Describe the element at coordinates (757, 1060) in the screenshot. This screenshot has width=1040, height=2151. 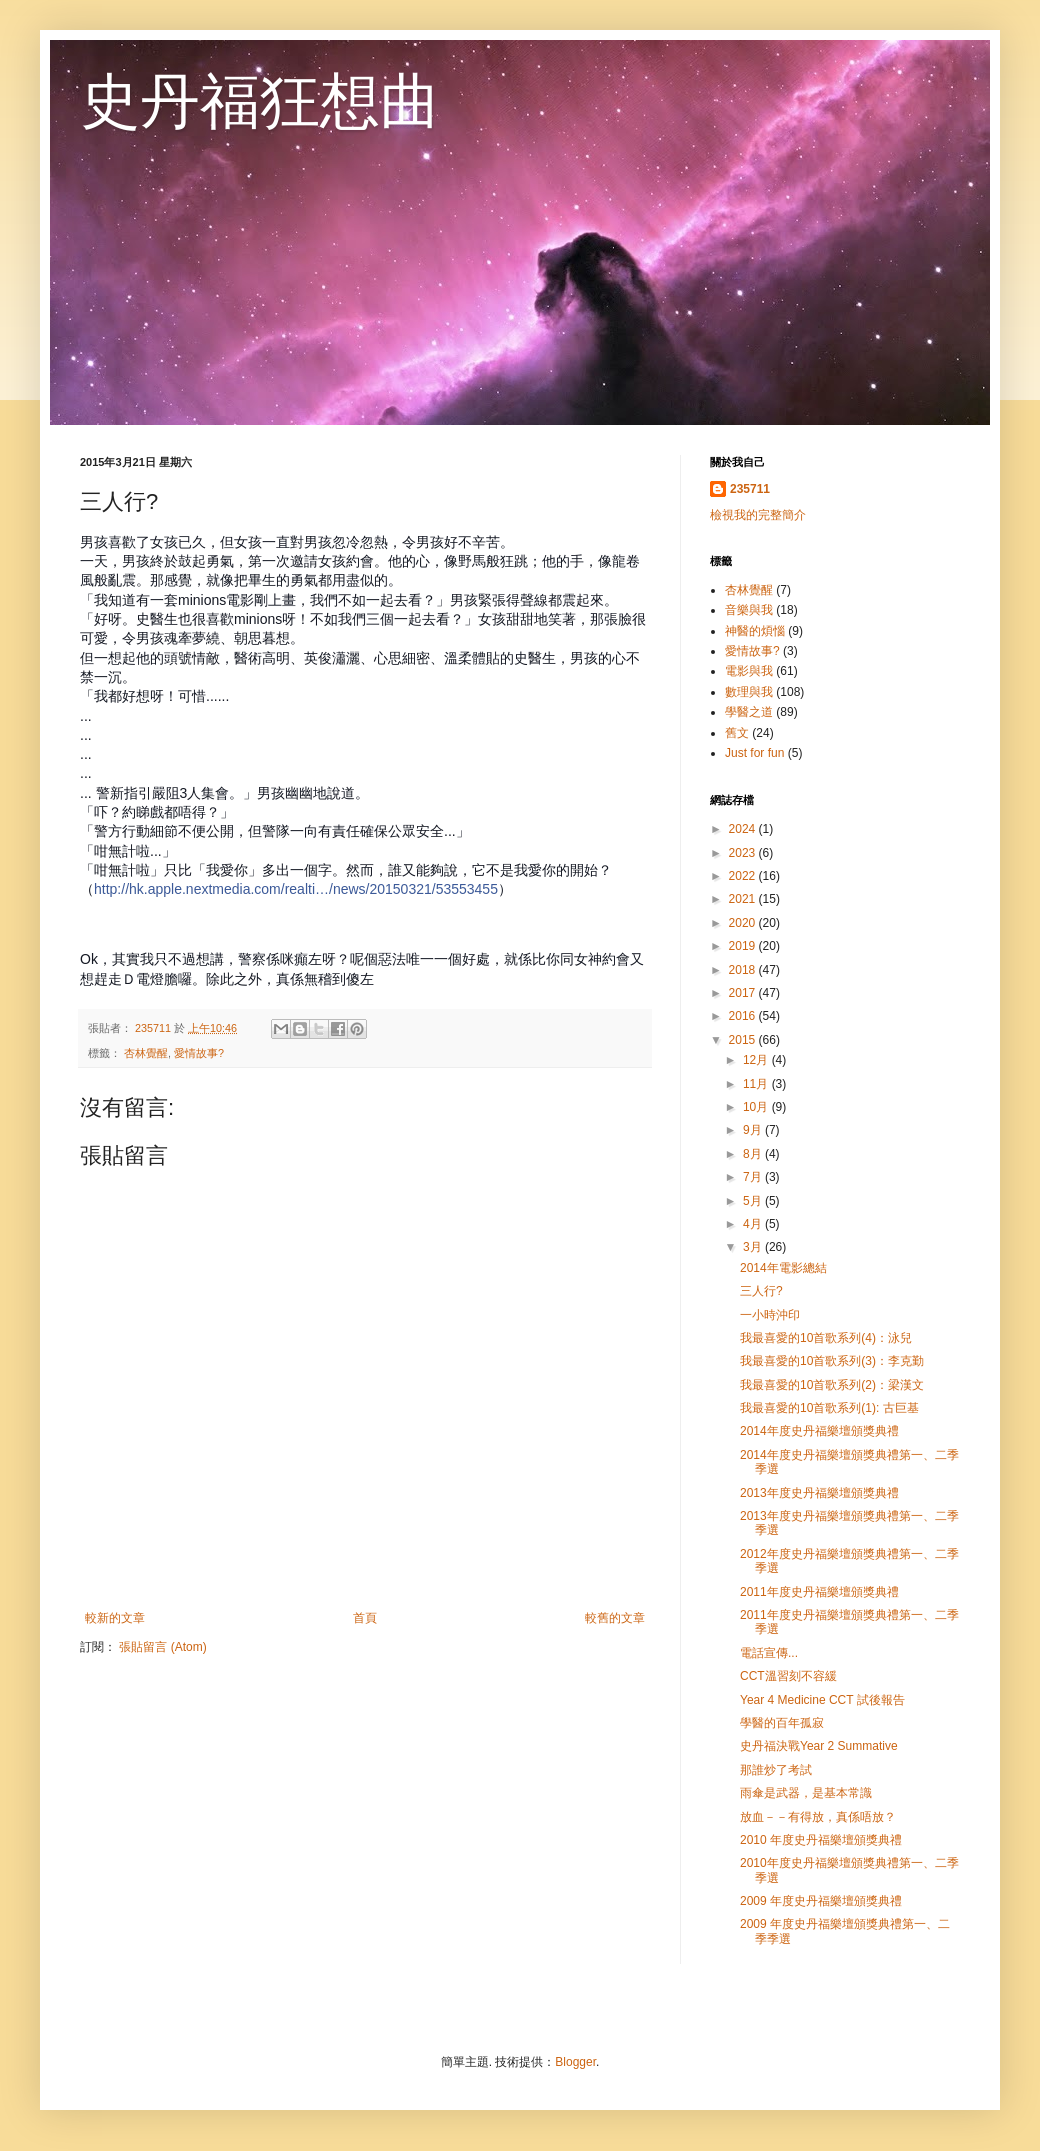
I see `12月` at that location.